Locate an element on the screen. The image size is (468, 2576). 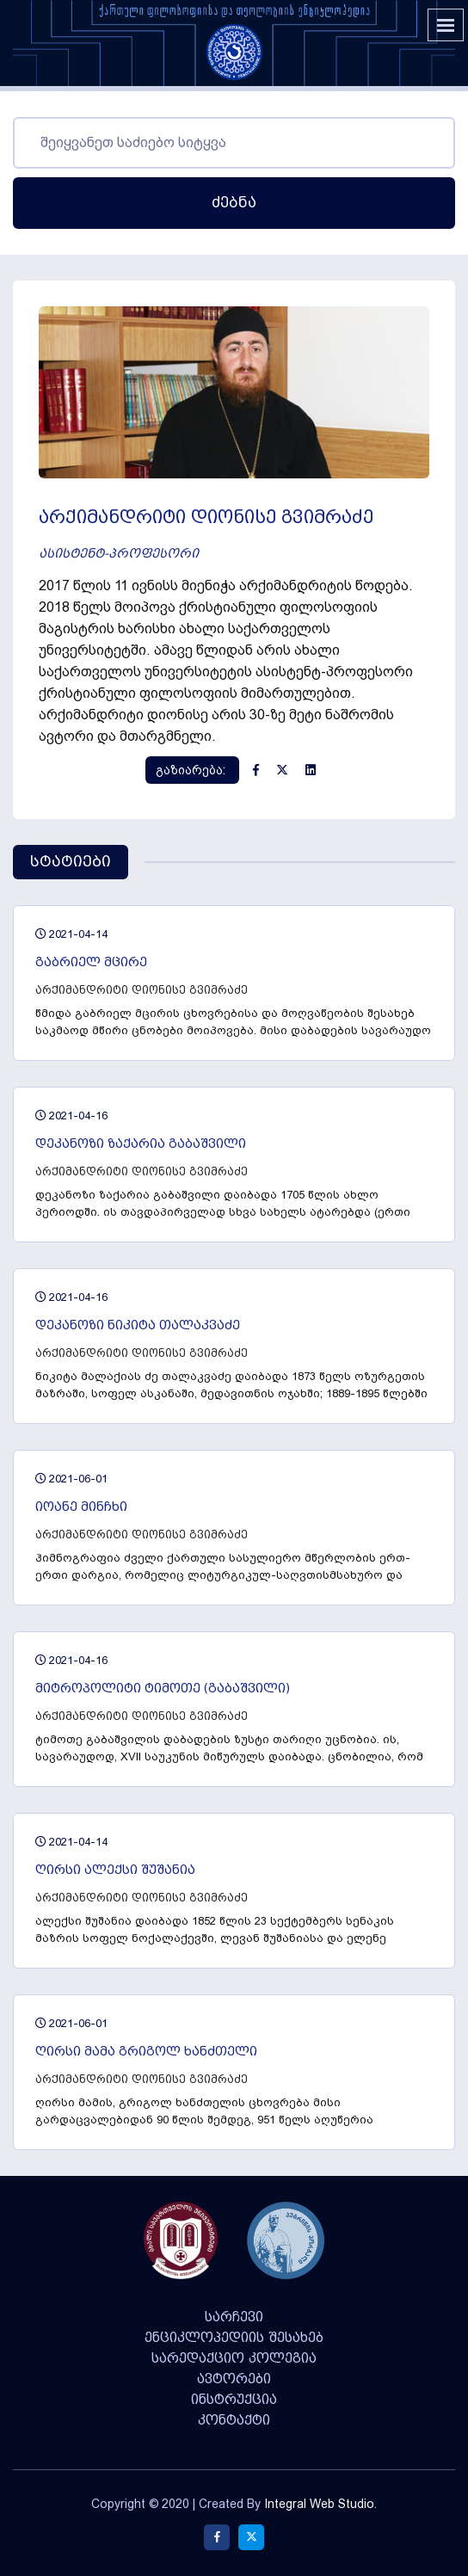
სარედაქციო კოლეგია is located at coordinates (234, 2358).